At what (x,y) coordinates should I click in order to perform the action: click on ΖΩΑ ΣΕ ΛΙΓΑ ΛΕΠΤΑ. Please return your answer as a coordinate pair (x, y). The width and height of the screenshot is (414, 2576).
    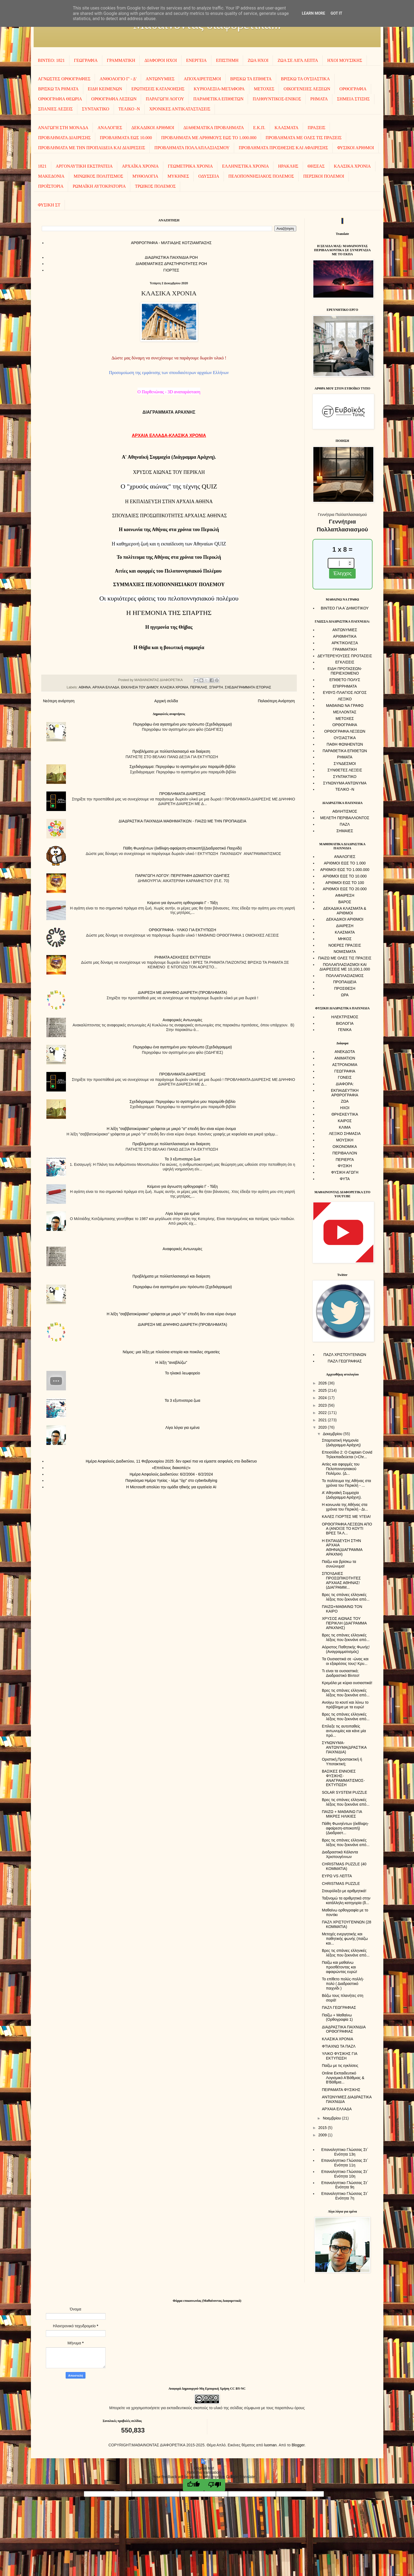
    Looking at the image, I should click on (298, 60).